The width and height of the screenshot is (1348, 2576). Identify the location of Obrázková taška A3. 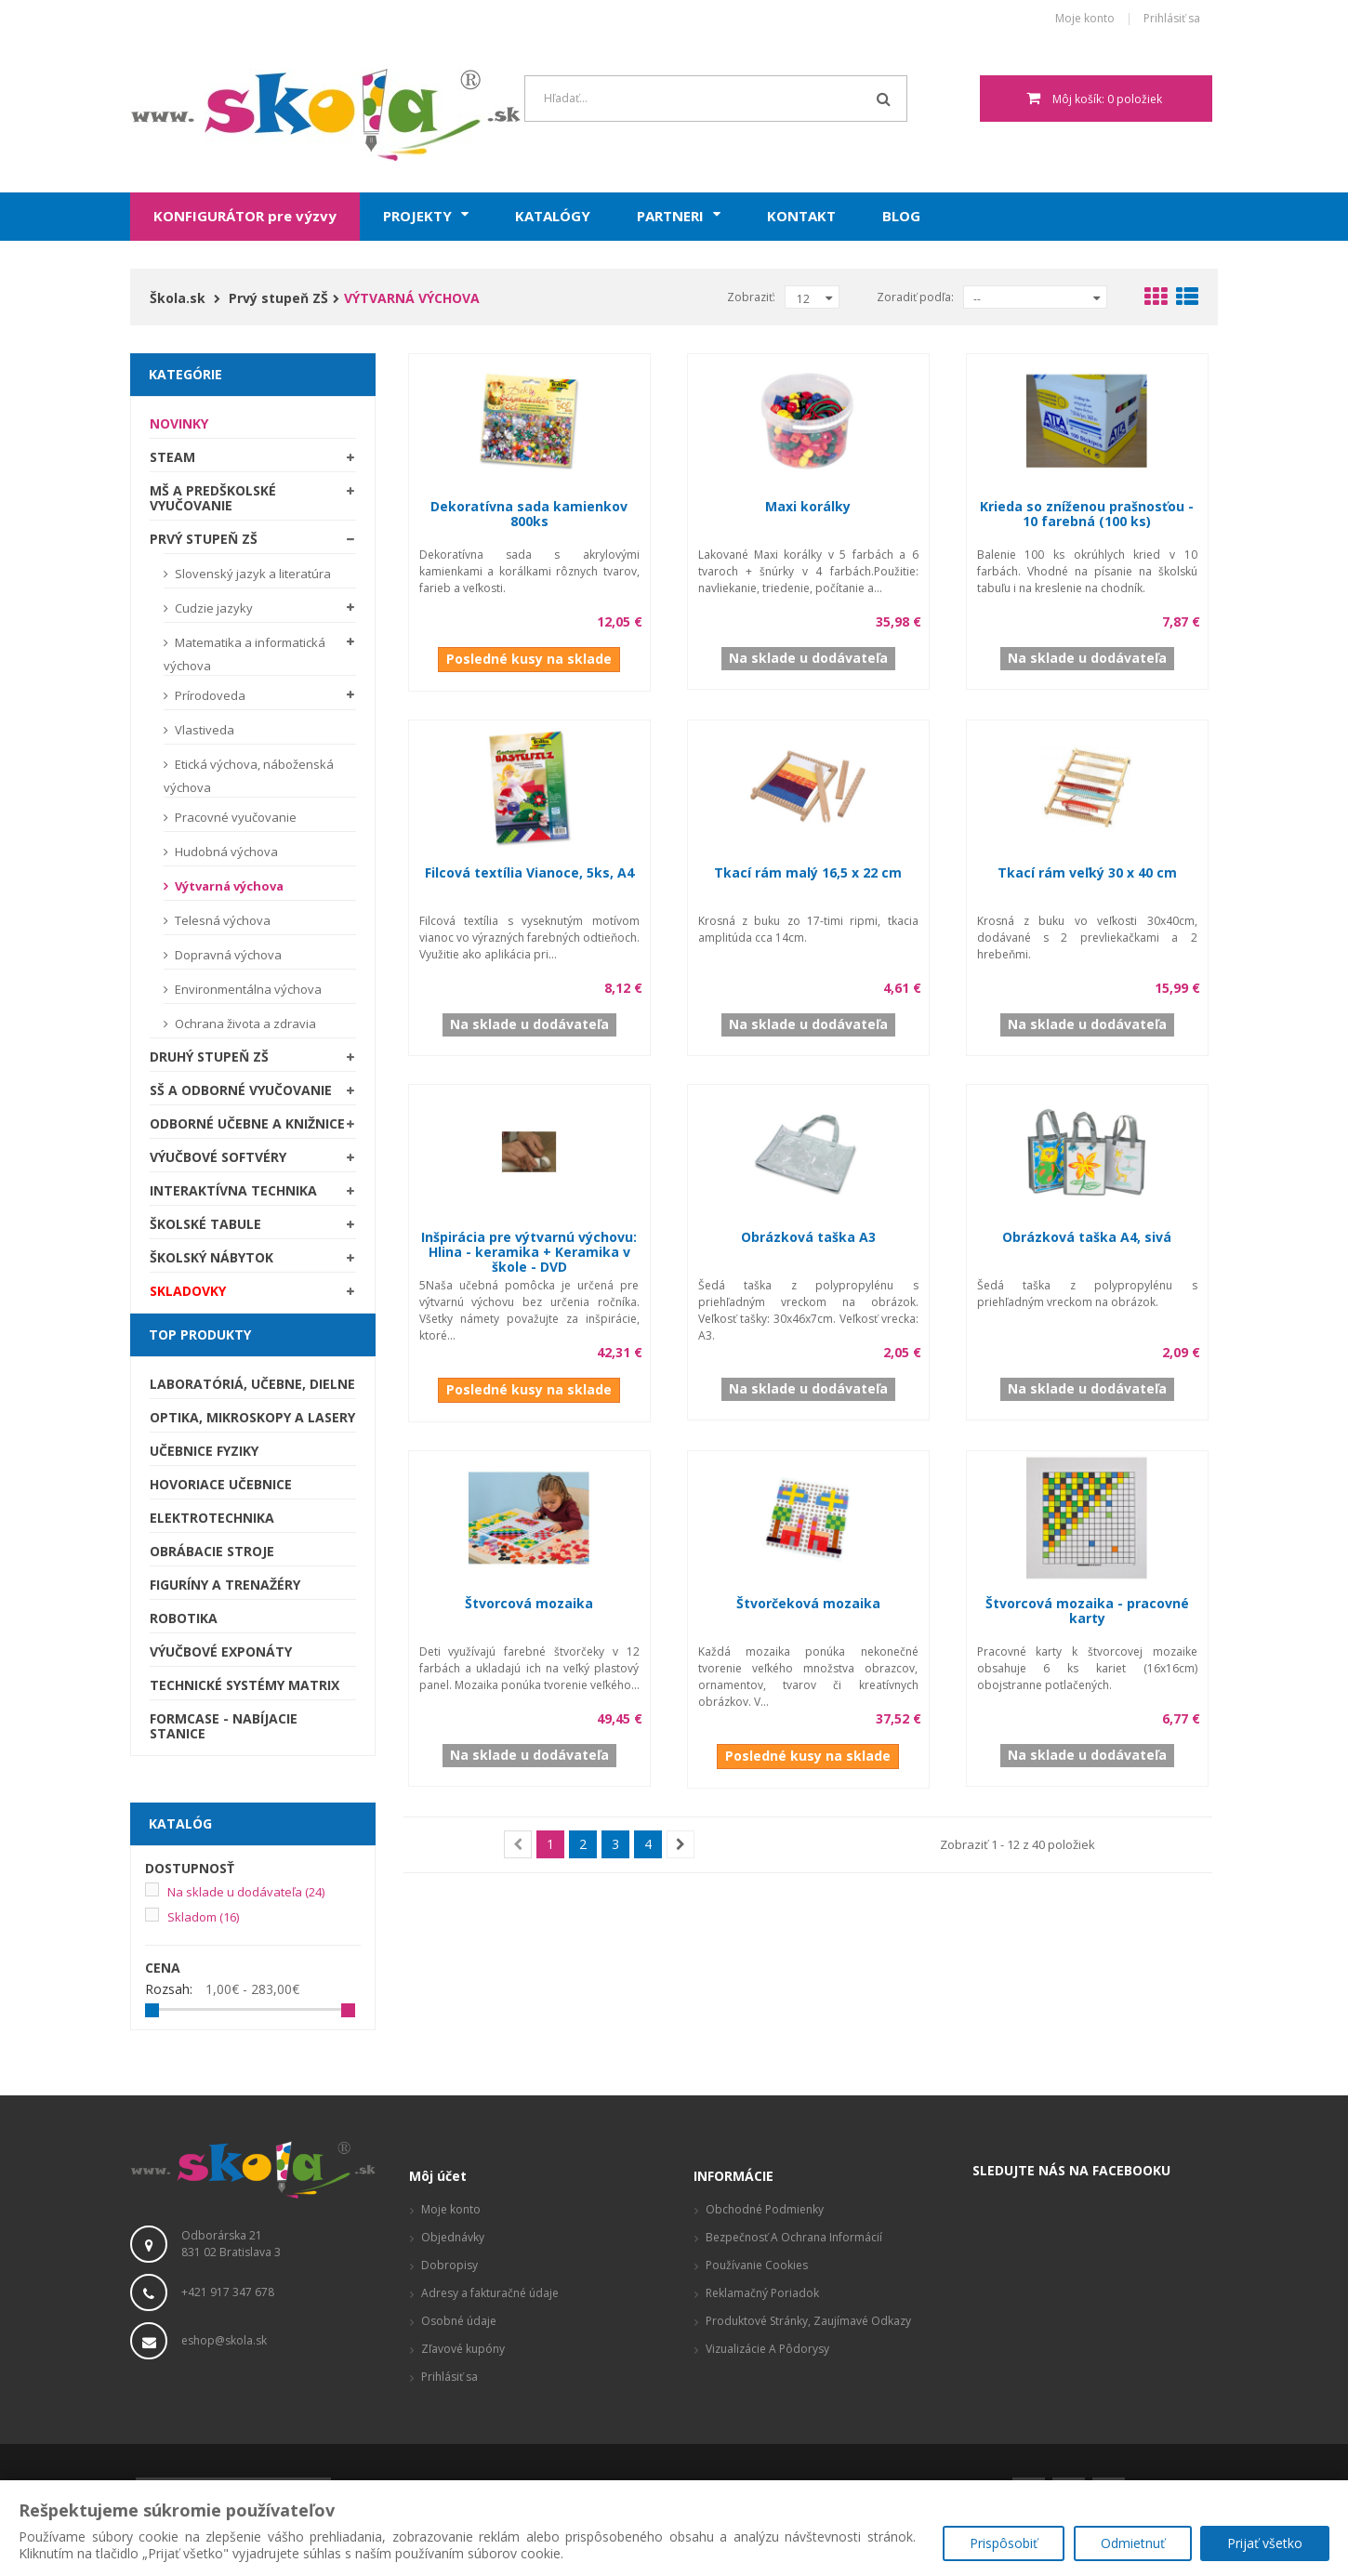
(808, 1237).